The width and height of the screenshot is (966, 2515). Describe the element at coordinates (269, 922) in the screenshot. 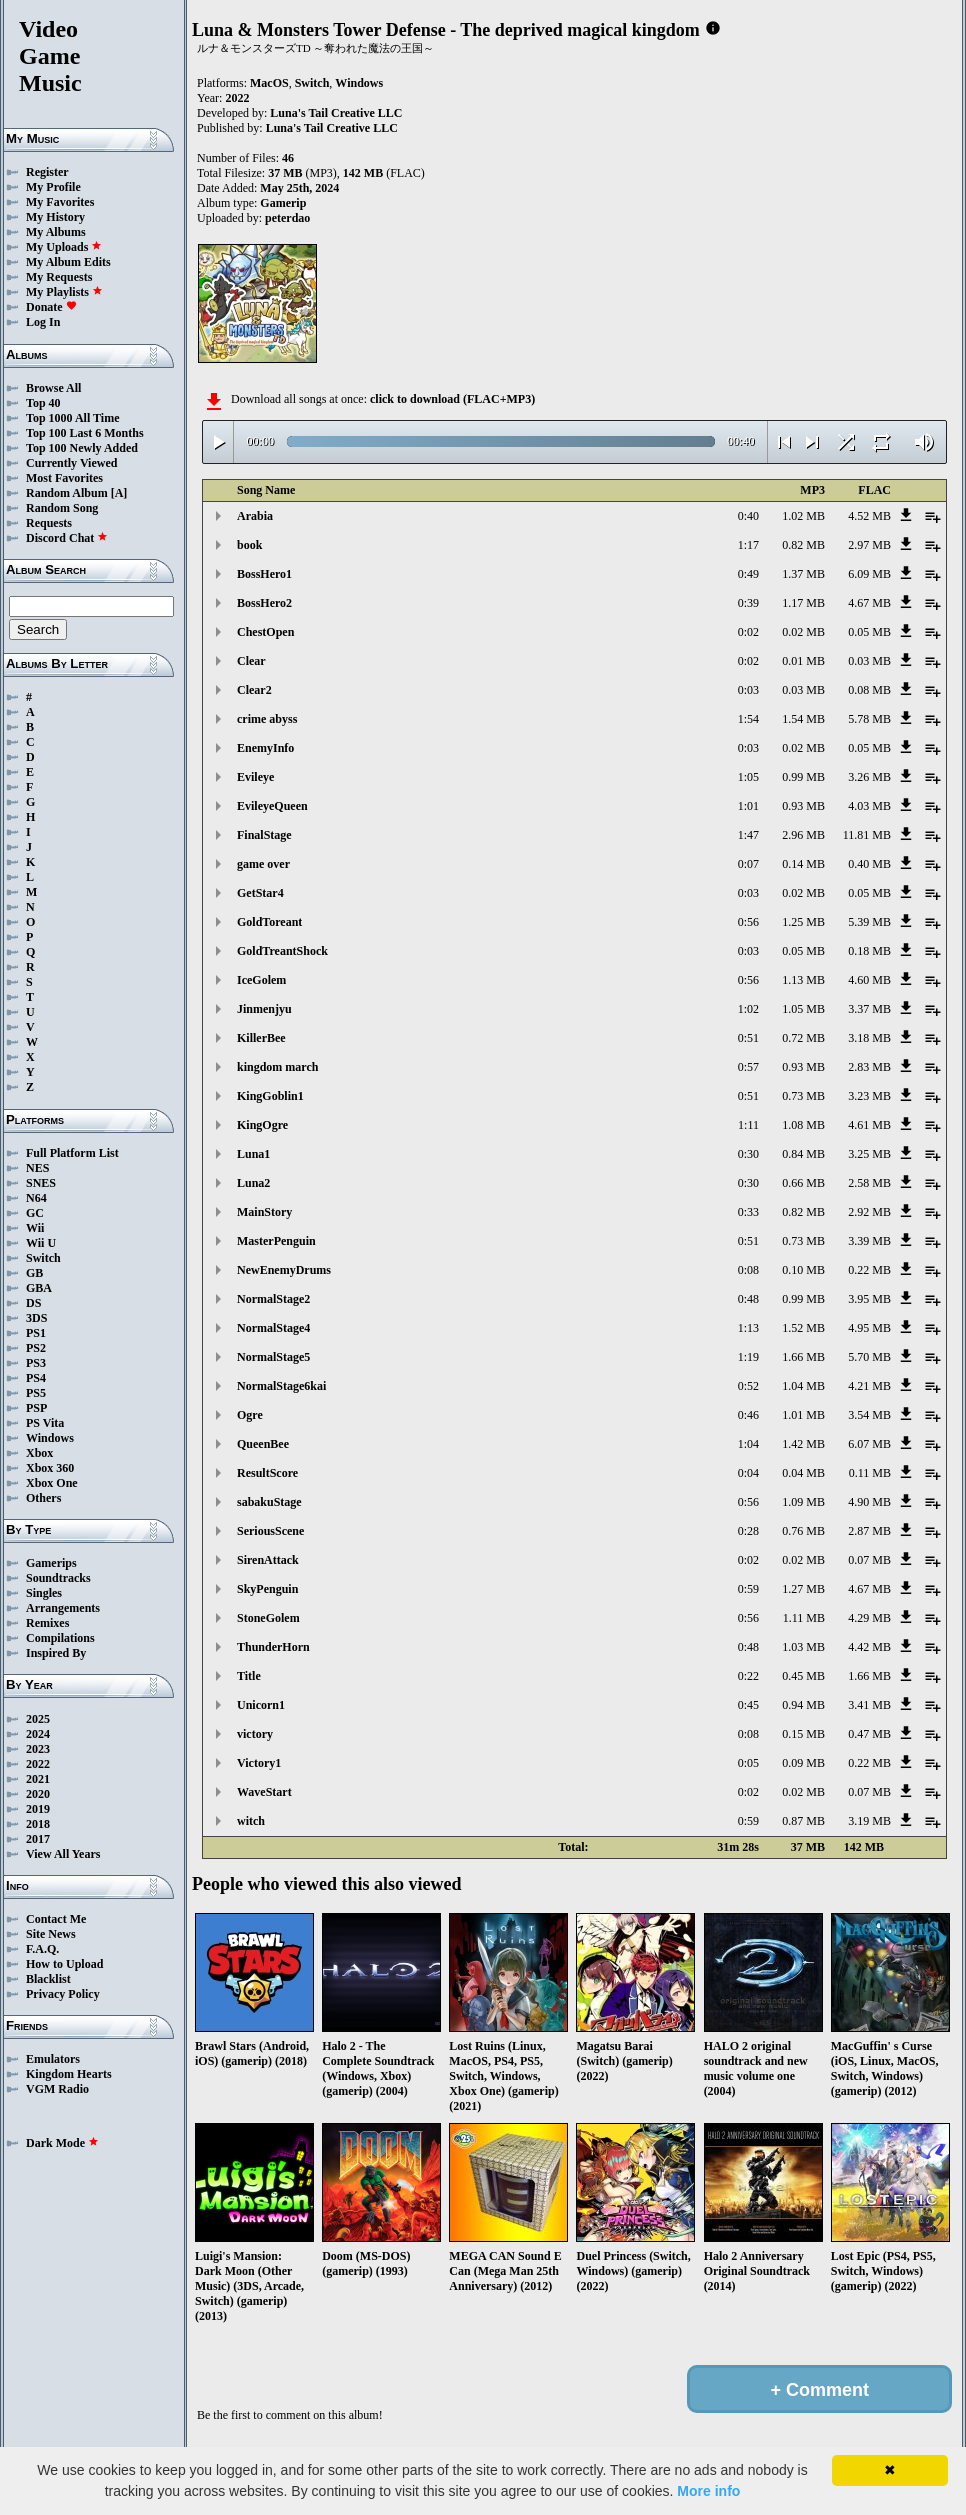

I see `GoldToreant` at that location.